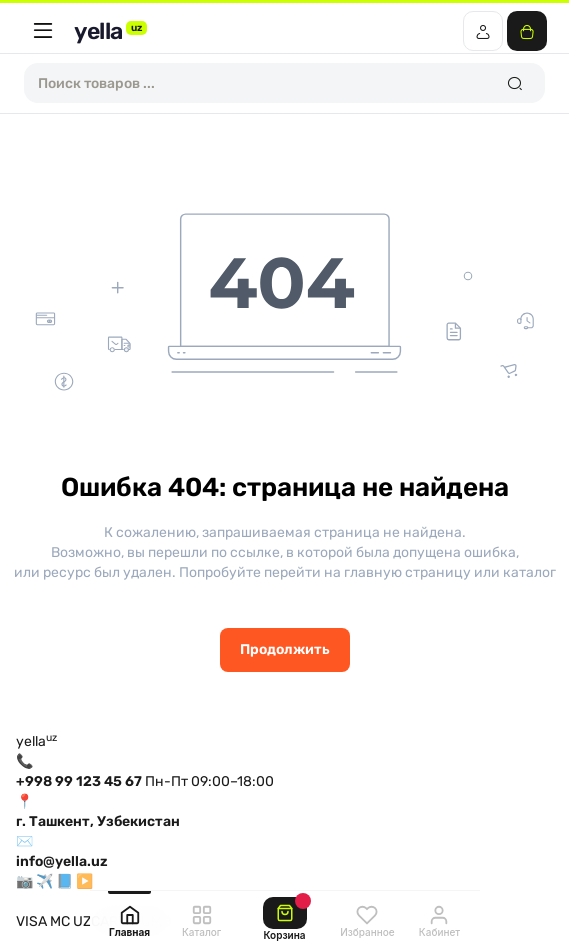 This screenshot has height=952, width=569. What do you see at coordinates (84, 881) in the screenshot?
I see `▶️` at bounding box center [84, 881].